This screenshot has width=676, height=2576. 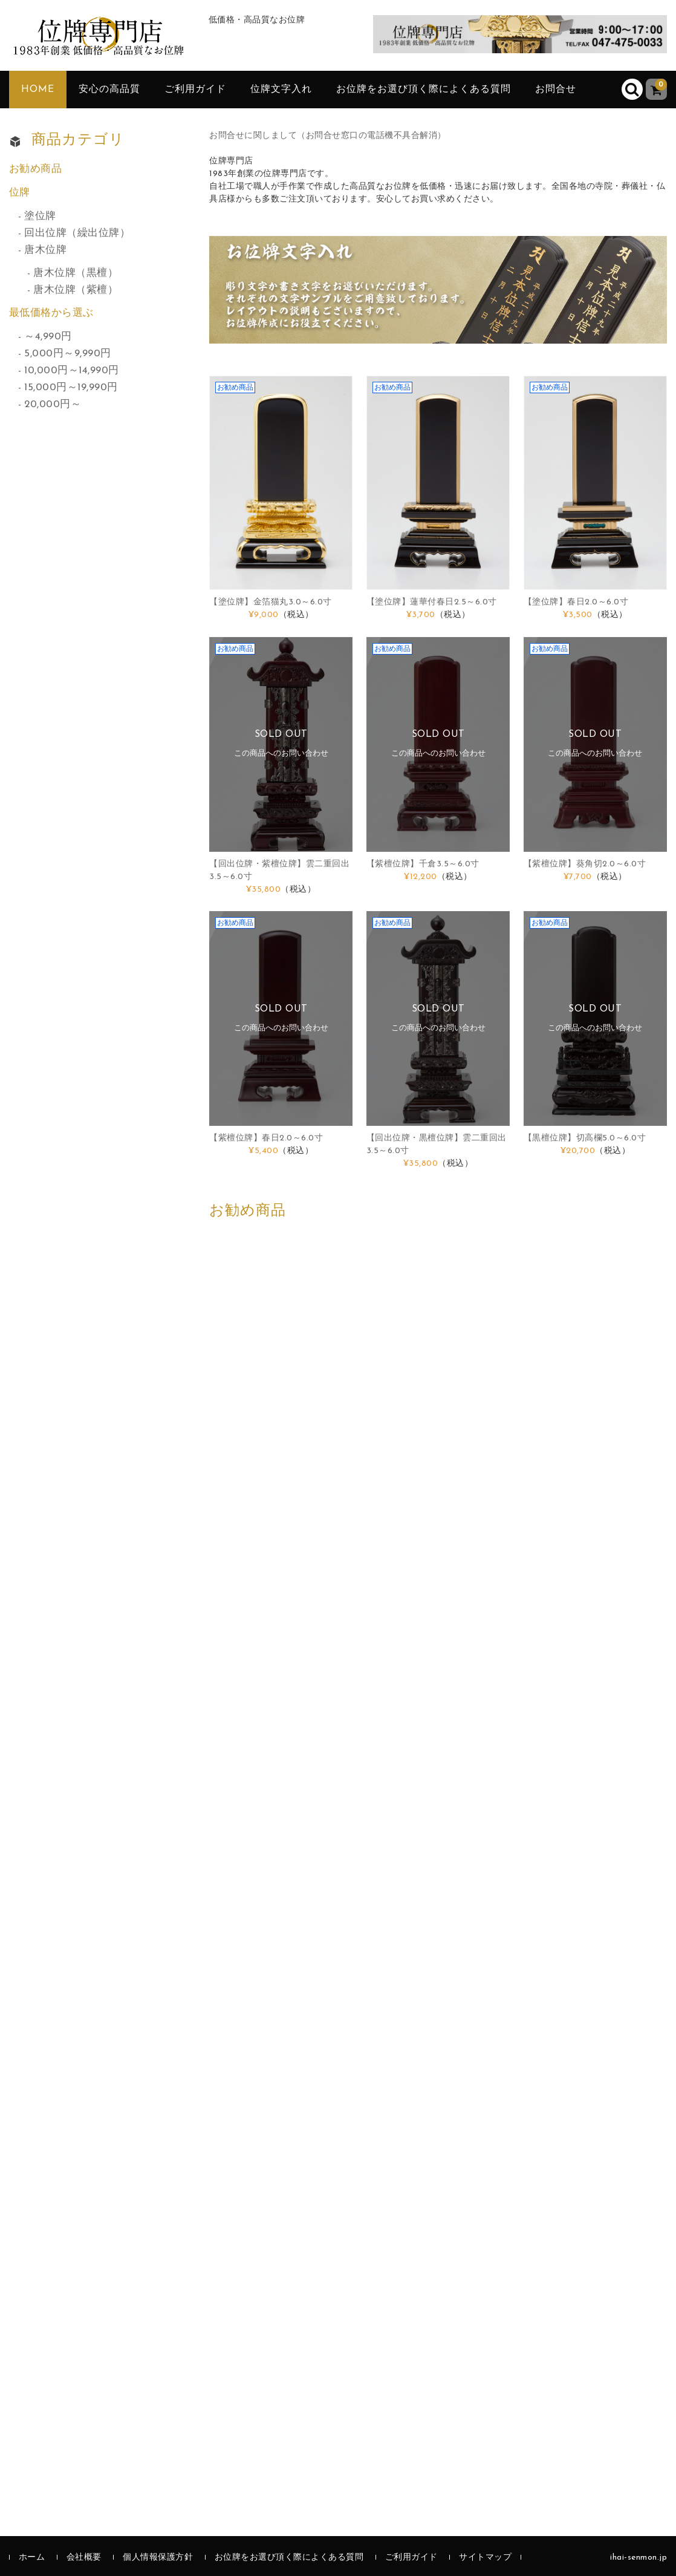 I want to click on 唐木位牌（紫檀）, so click(x=75, y=290).